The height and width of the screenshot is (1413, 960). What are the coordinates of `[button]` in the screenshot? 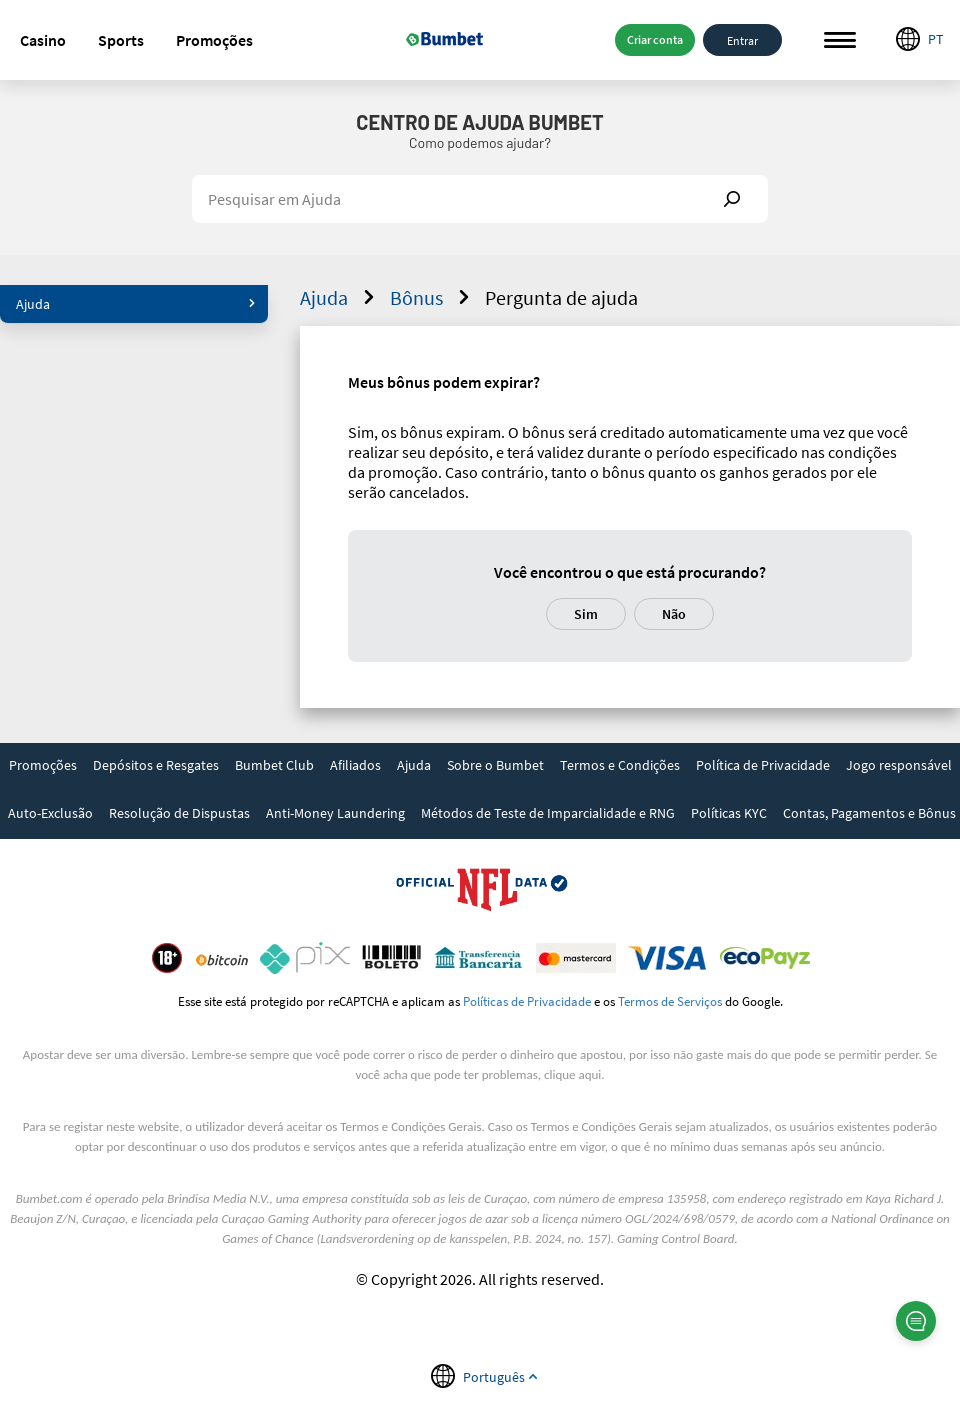 It's located at (43, 40).